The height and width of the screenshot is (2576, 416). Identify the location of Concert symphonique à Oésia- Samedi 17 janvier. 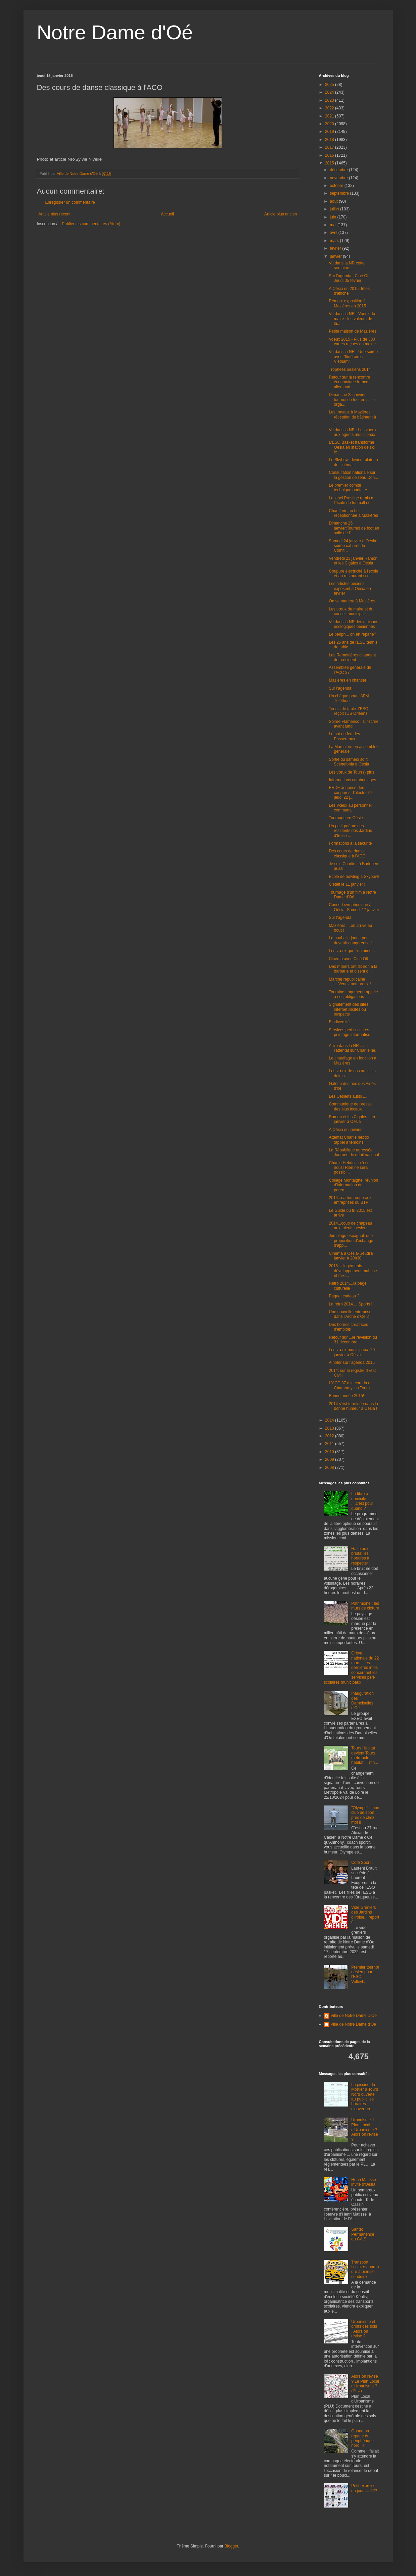
(354, 907).